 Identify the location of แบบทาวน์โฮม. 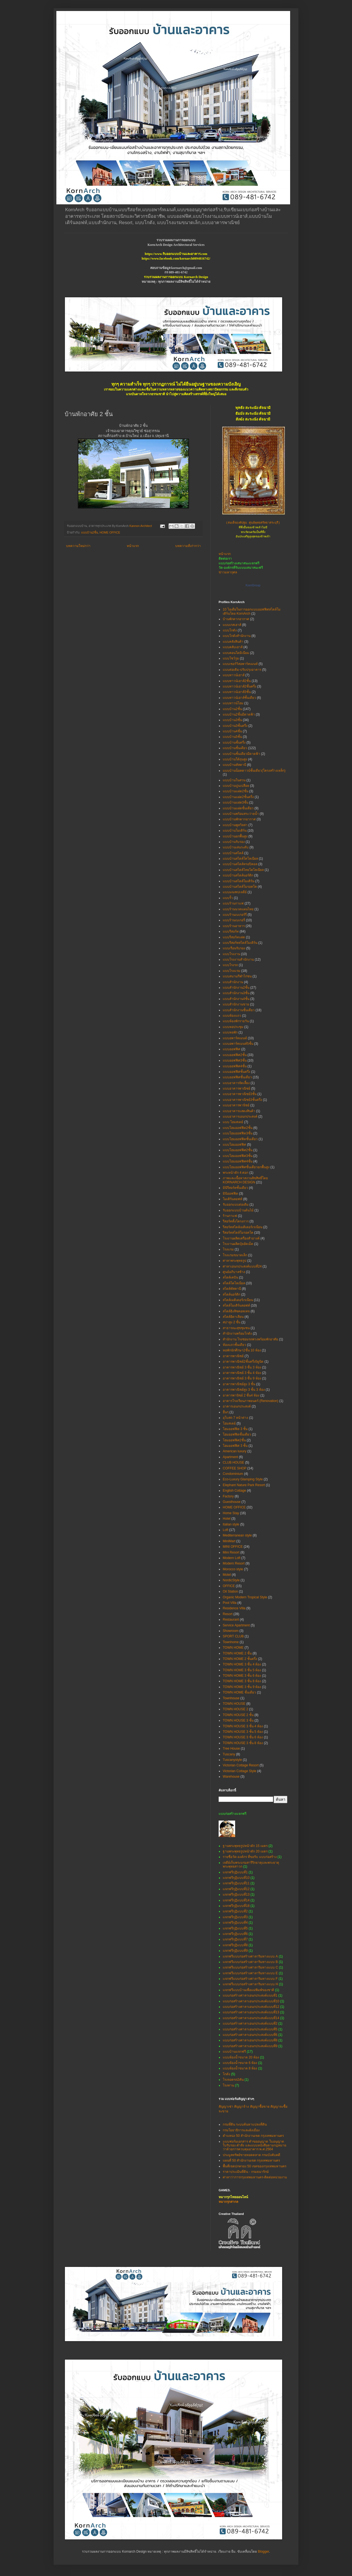
(233, 703).